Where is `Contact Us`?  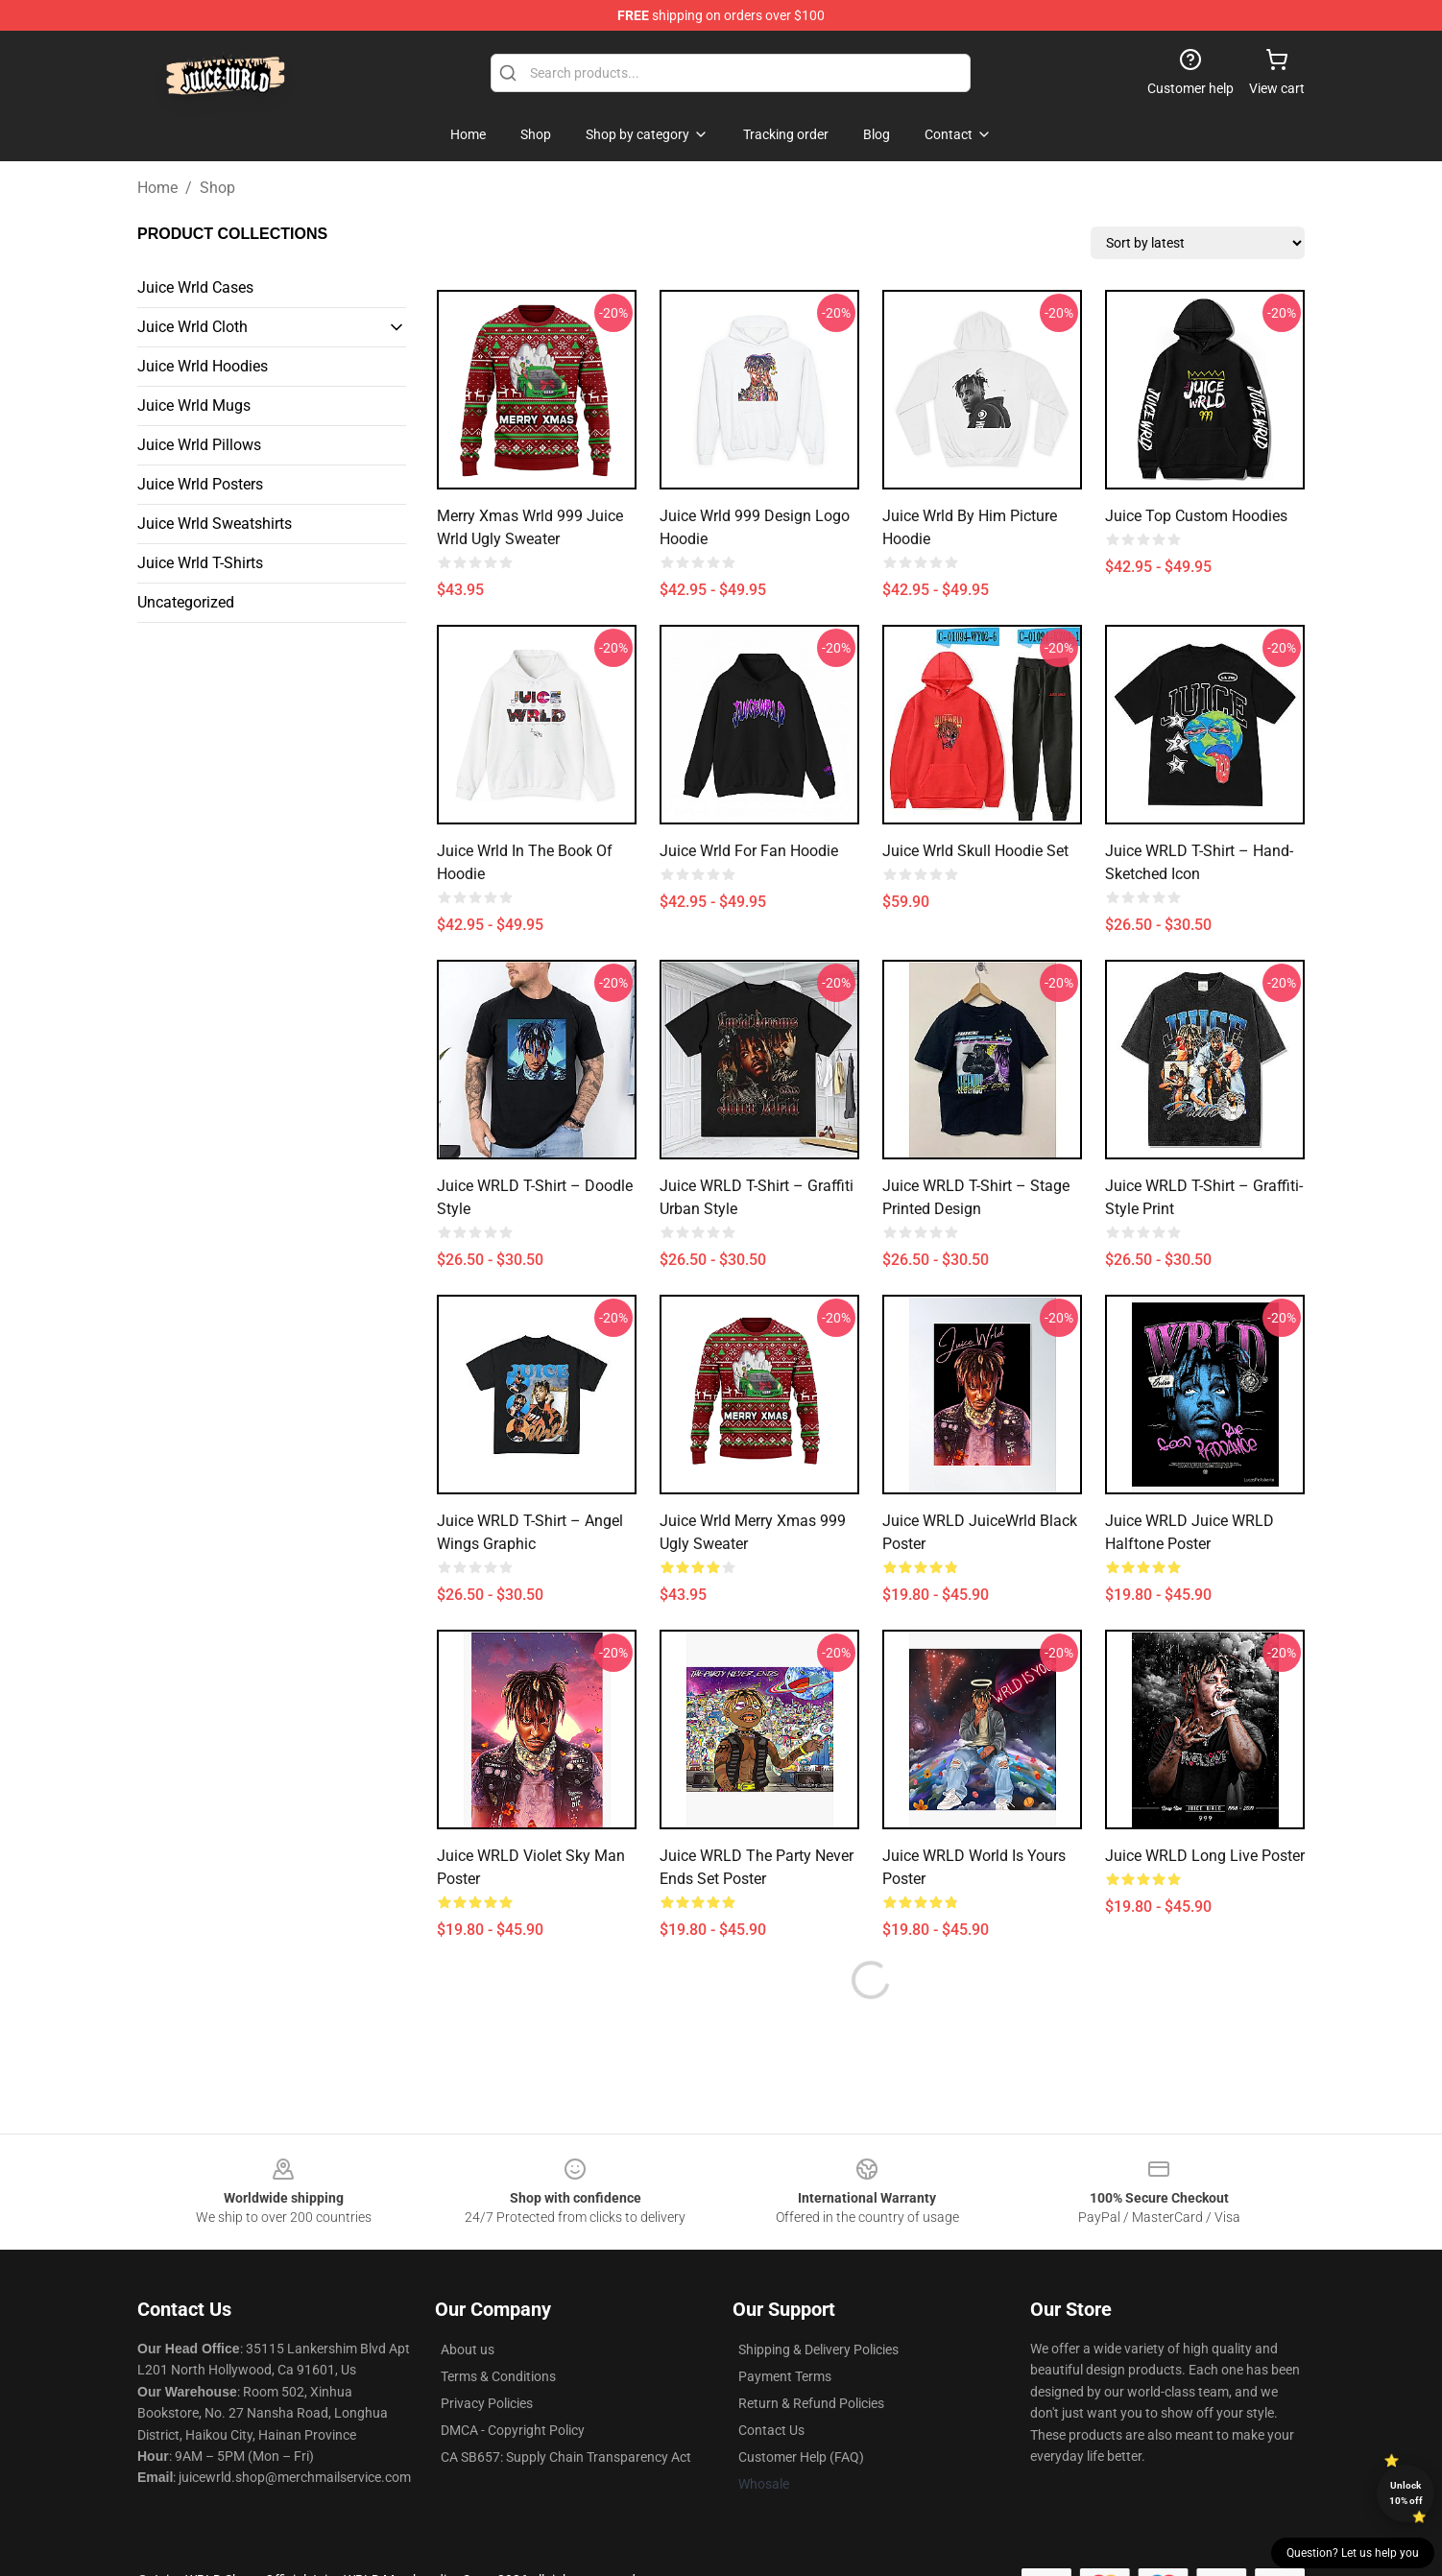 Contact Us is located at coordinates (771, 2430).